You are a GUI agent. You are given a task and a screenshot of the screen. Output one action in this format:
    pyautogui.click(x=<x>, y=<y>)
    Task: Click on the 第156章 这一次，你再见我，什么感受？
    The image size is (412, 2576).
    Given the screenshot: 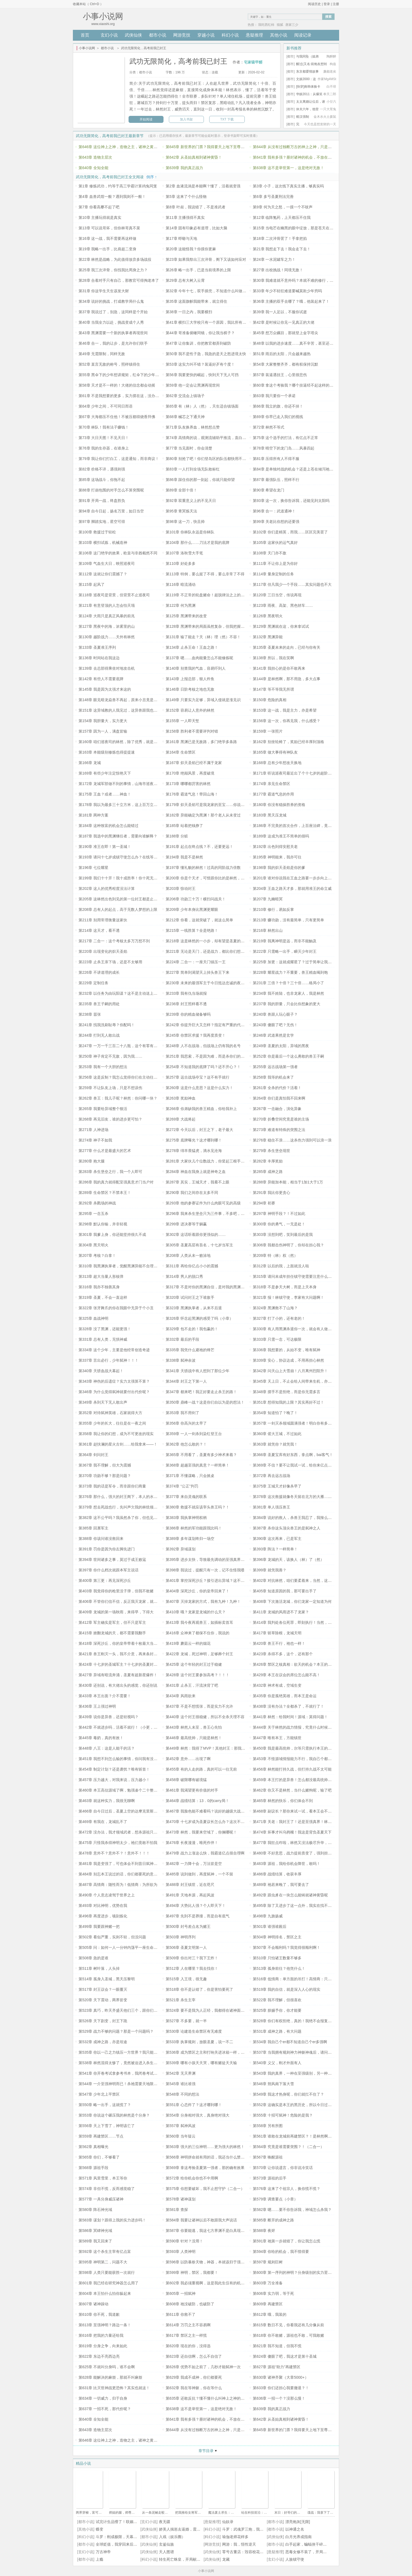 What is the action you would take?
    pyautogui.click(x=286, y=721)
    